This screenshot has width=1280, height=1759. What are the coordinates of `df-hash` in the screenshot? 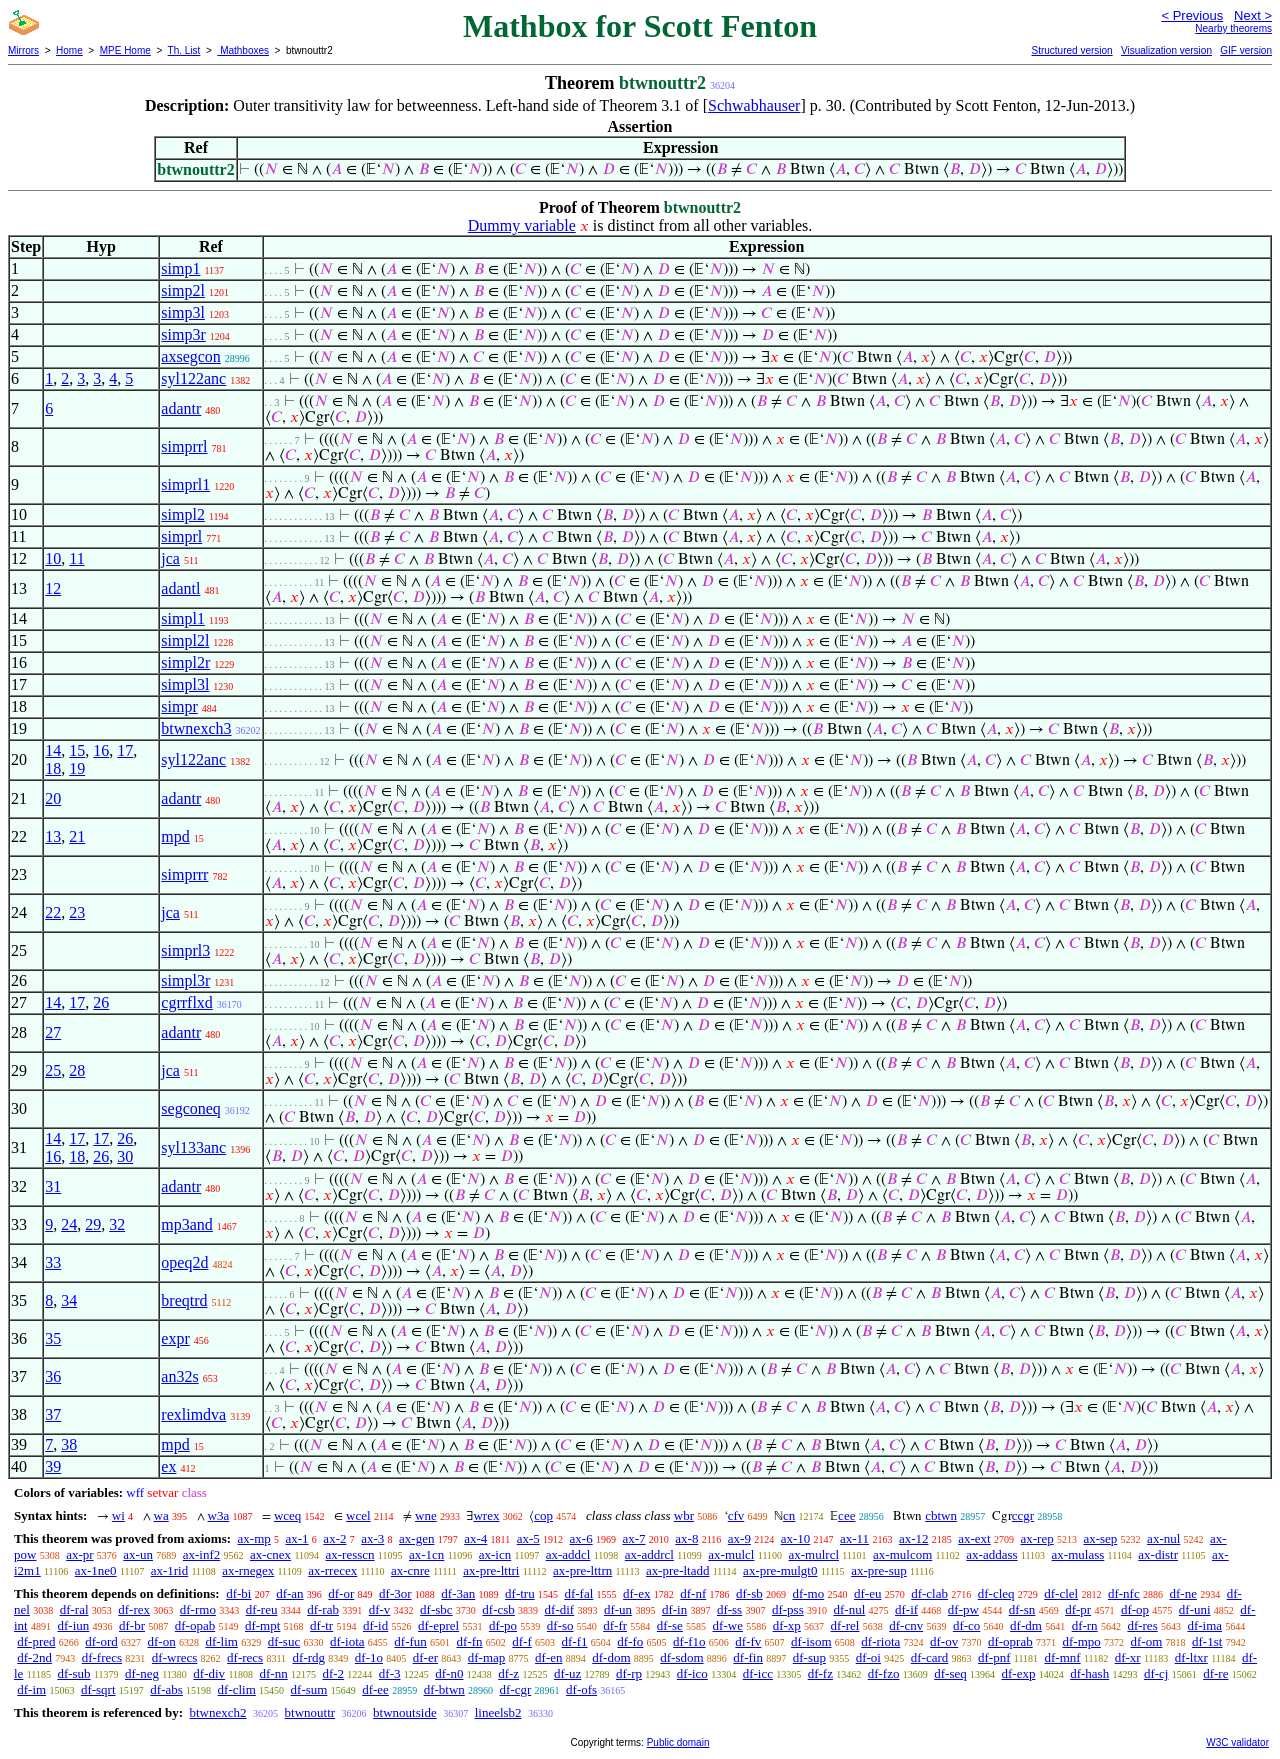 It's located at (1089, 1673).